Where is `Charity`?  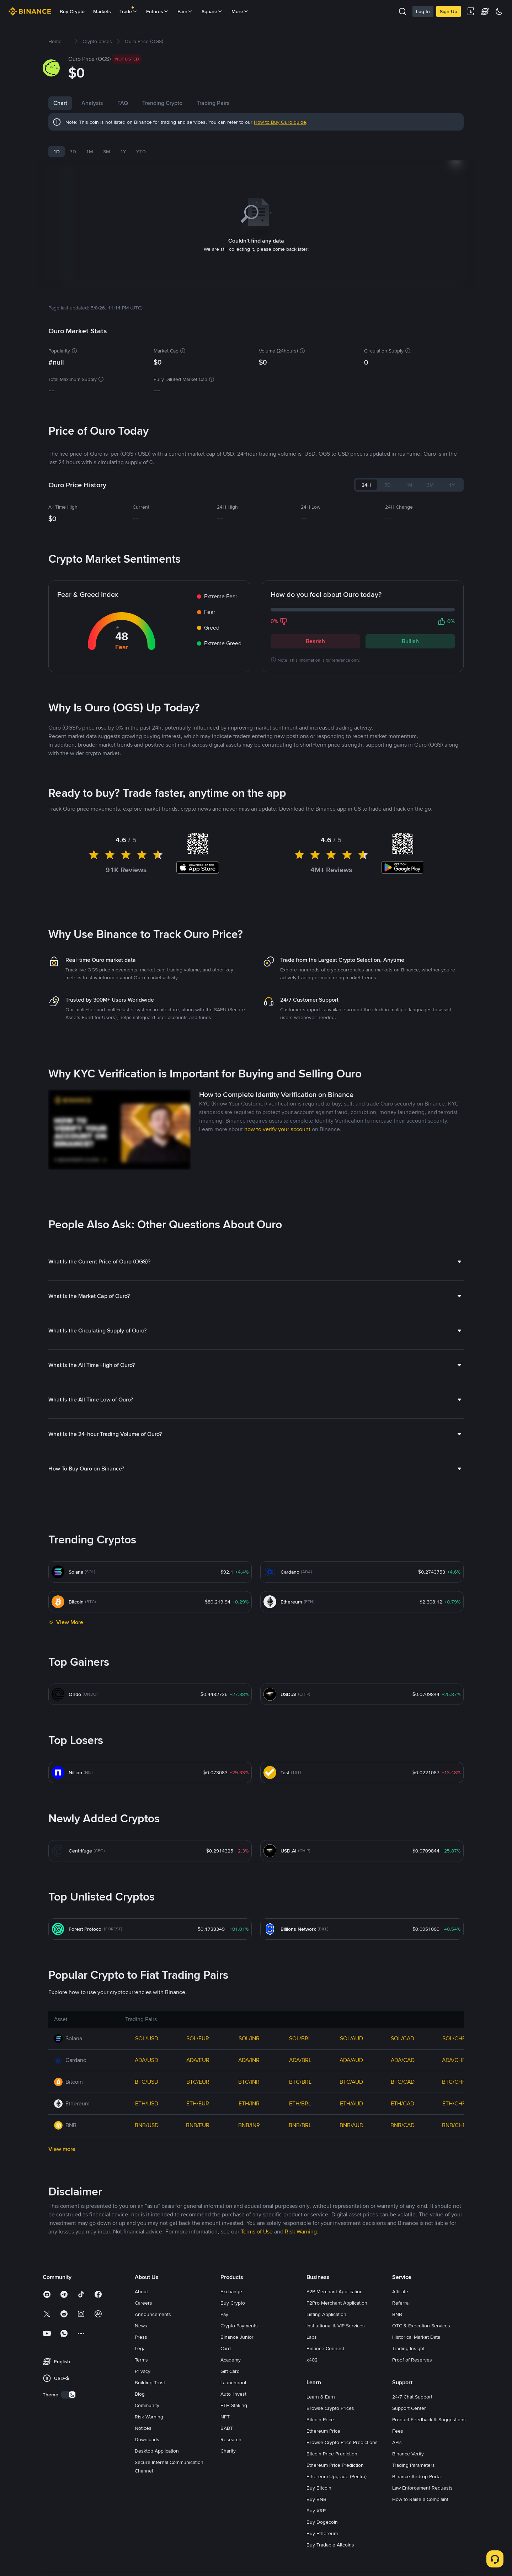
Charity is located at coordinates (228, 2442).